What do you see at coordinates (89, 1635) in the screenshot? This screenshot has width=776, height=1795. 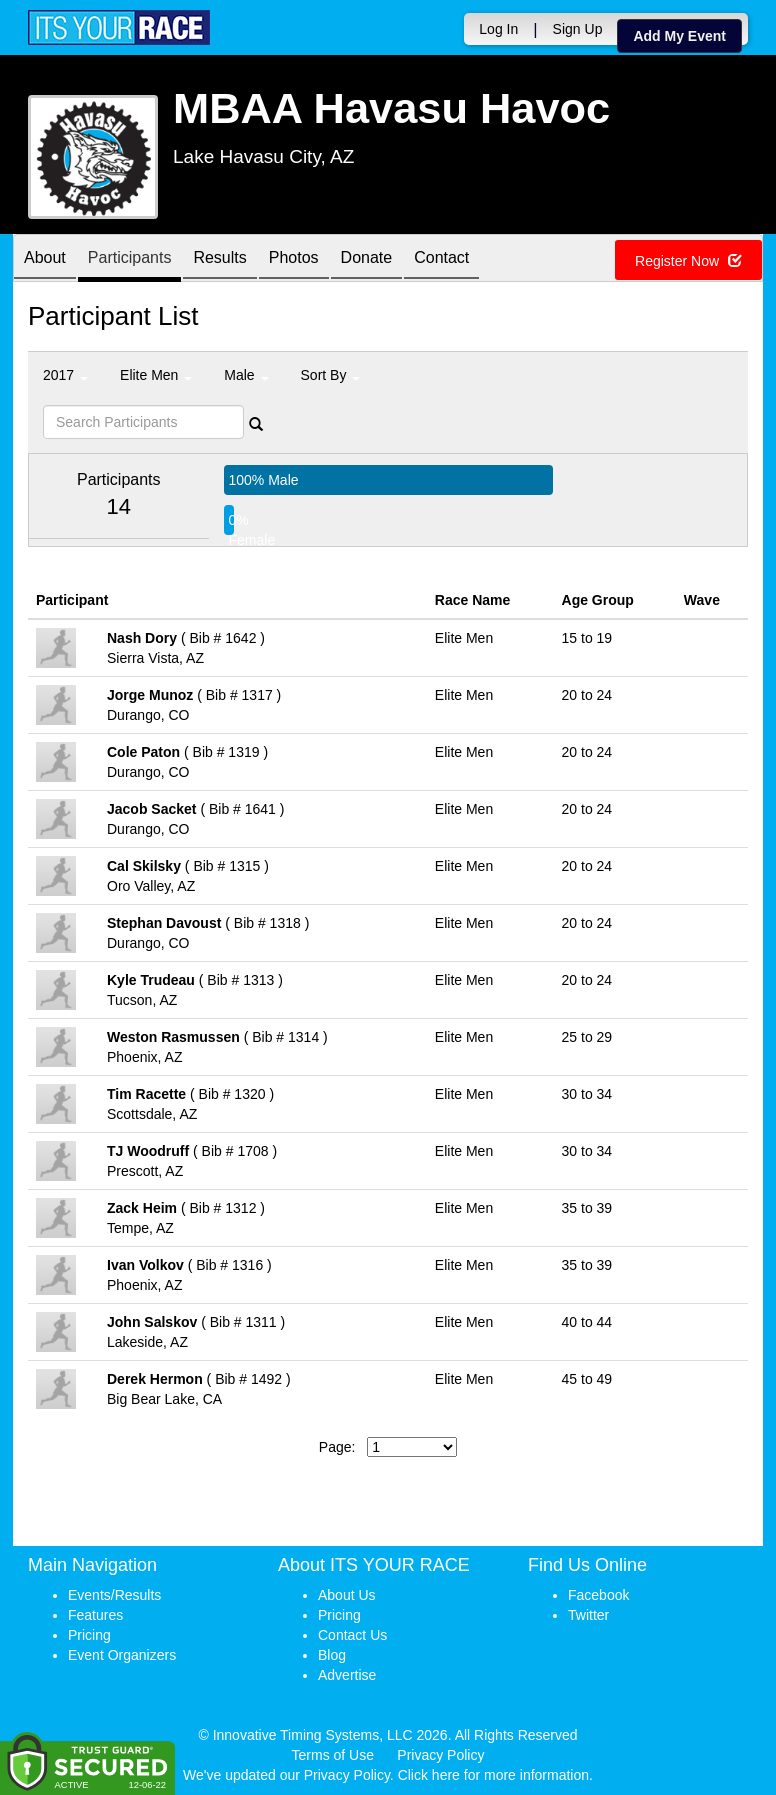 I see `Pricing` at bounding box center [89, 1635].